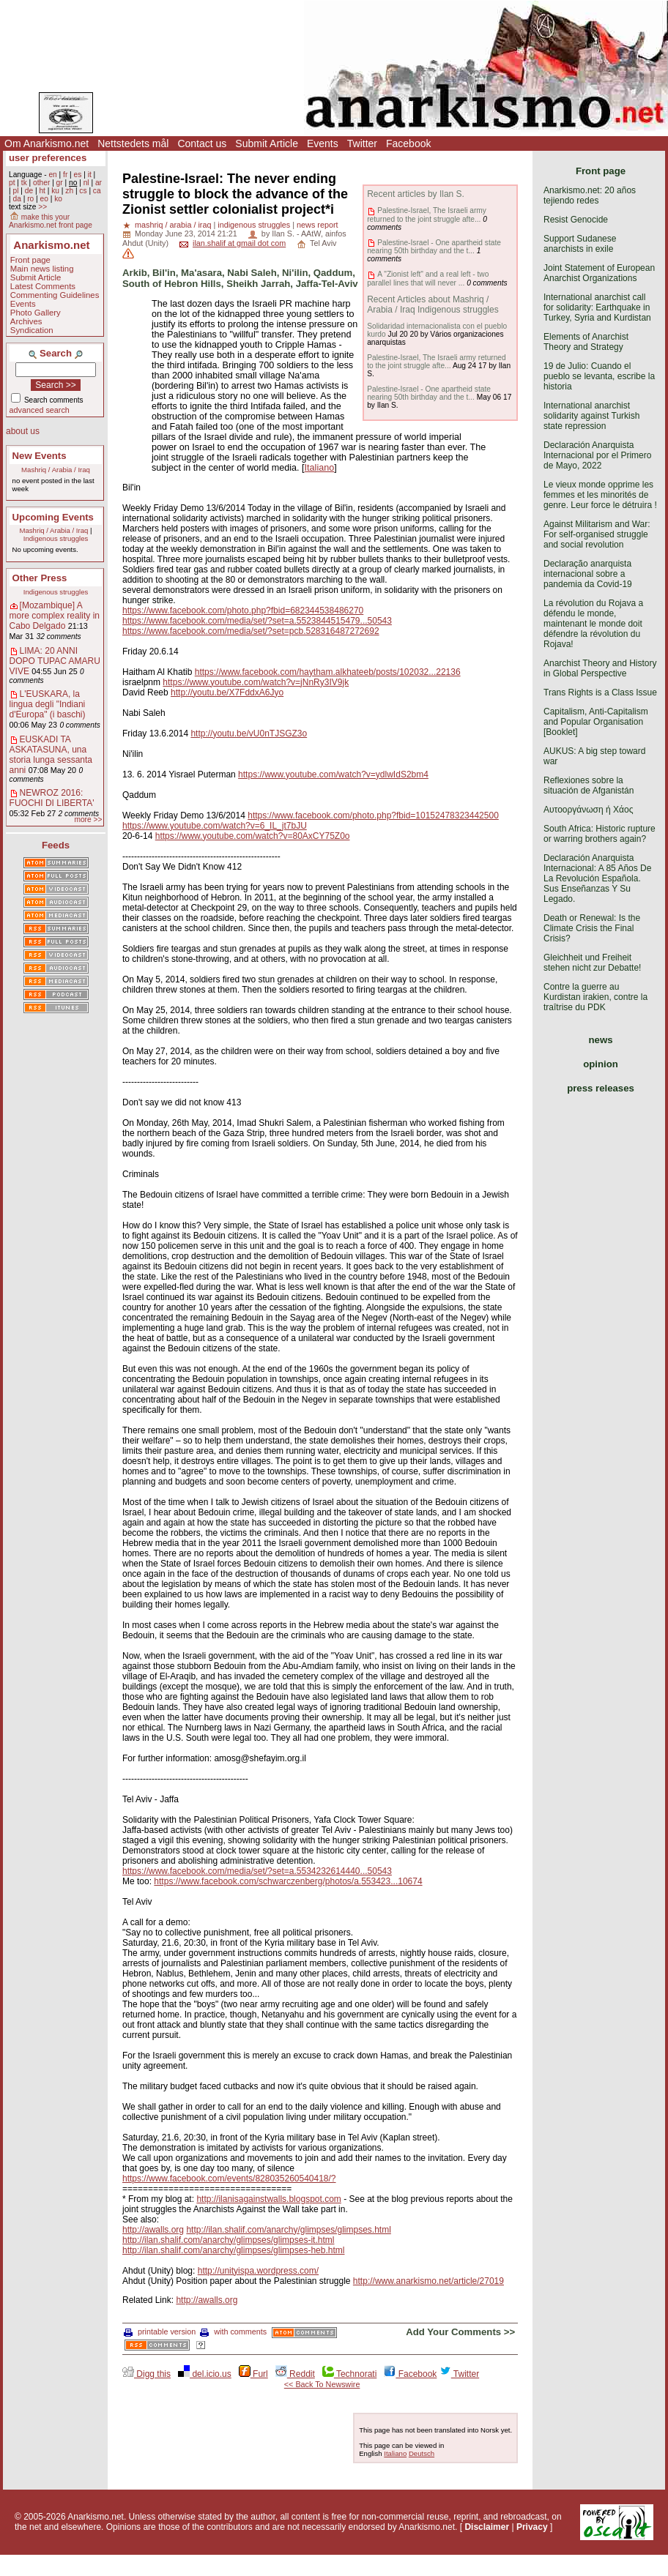 The width and height of the screenshot is (668, 2576). Describe the element at coordinates (587, 574) in the screenshot. I see `Declaração anarquista internacional sobre a pandemia da Covid-19` at that location.